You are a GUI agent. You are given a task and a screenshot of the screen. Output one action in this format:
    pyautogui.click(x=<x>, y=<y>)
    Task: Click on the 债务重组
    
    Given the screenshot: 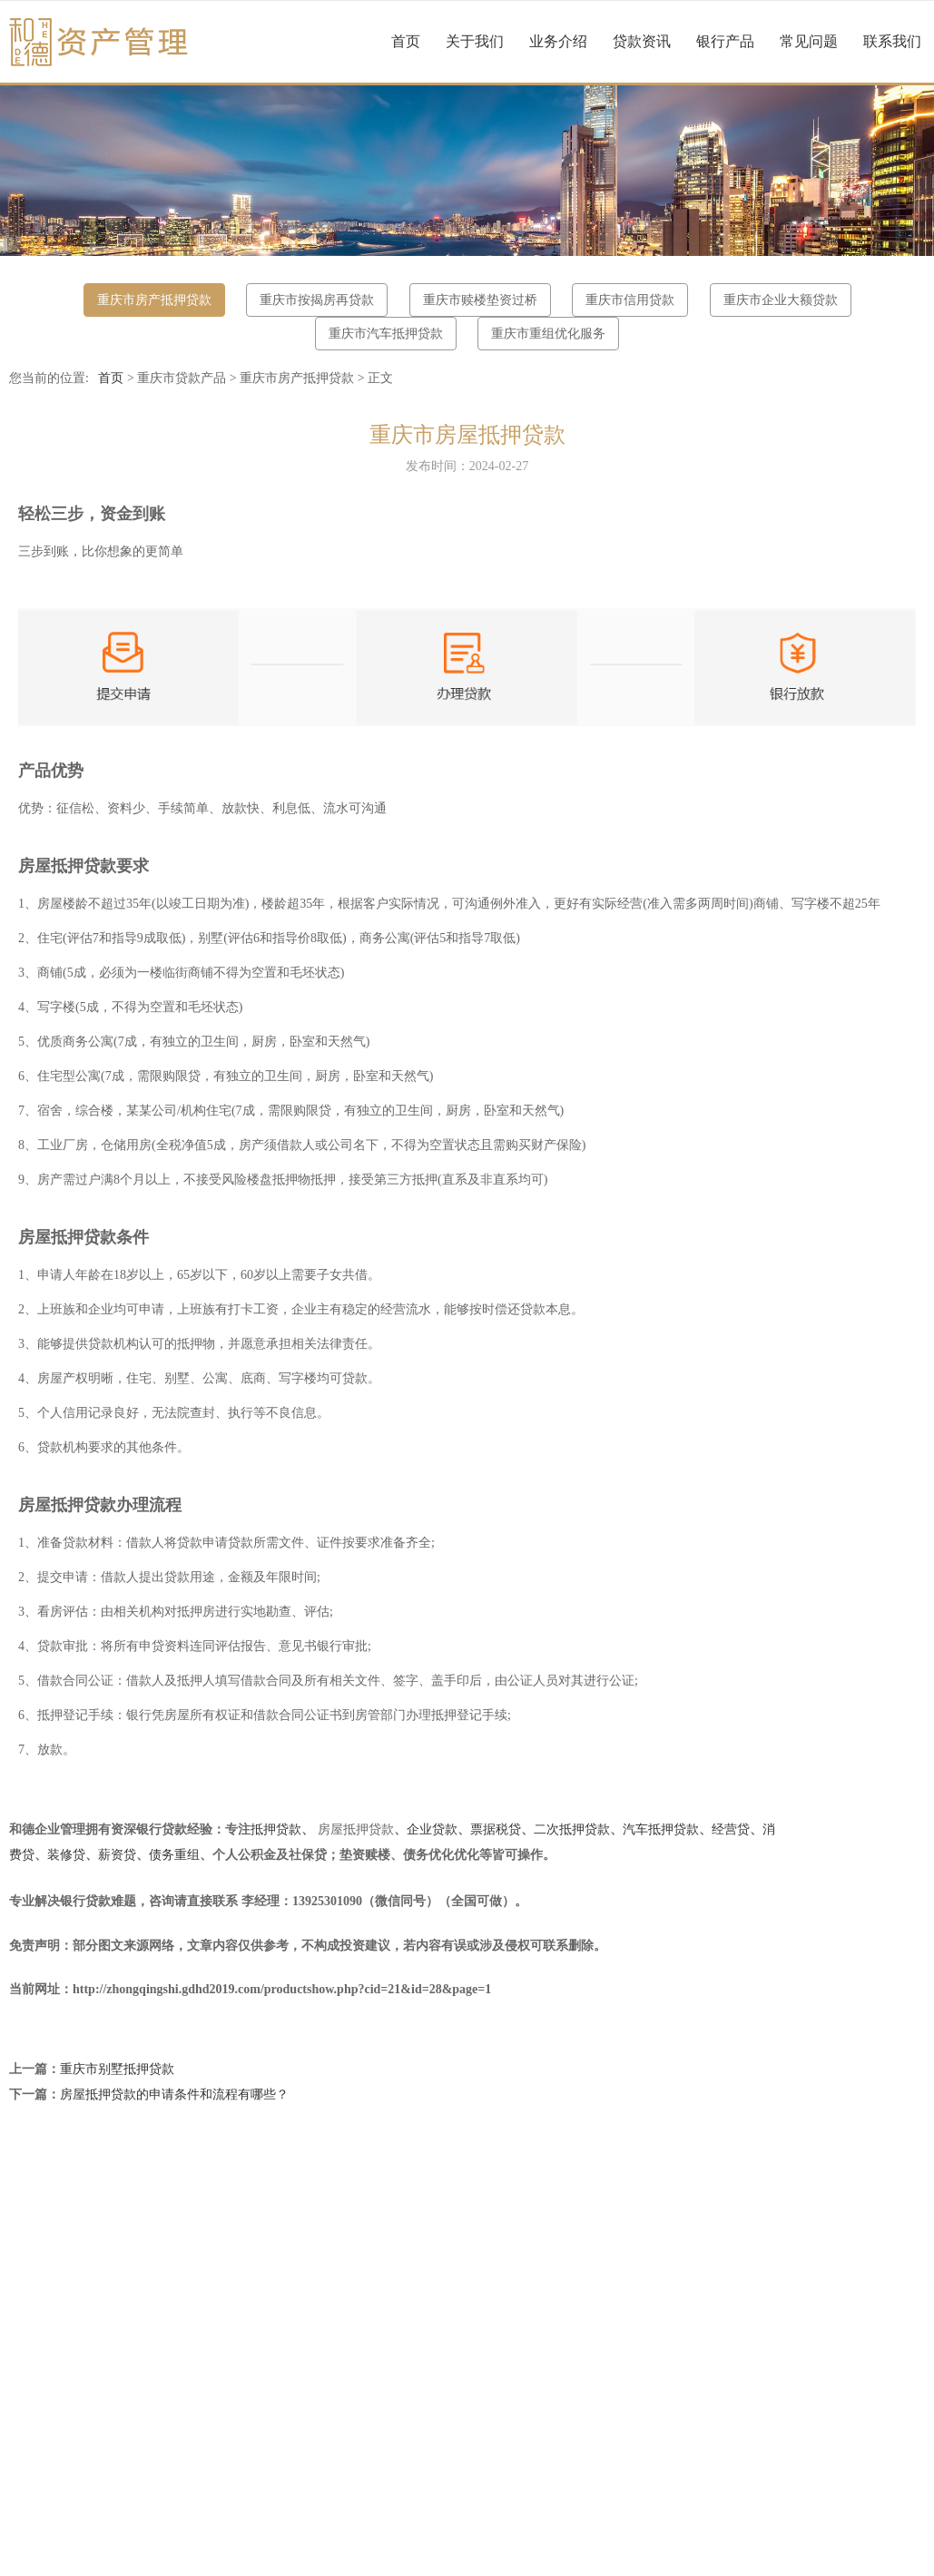 What is the action you would take?
    pyautogui.click(x=174, y=1855)
    